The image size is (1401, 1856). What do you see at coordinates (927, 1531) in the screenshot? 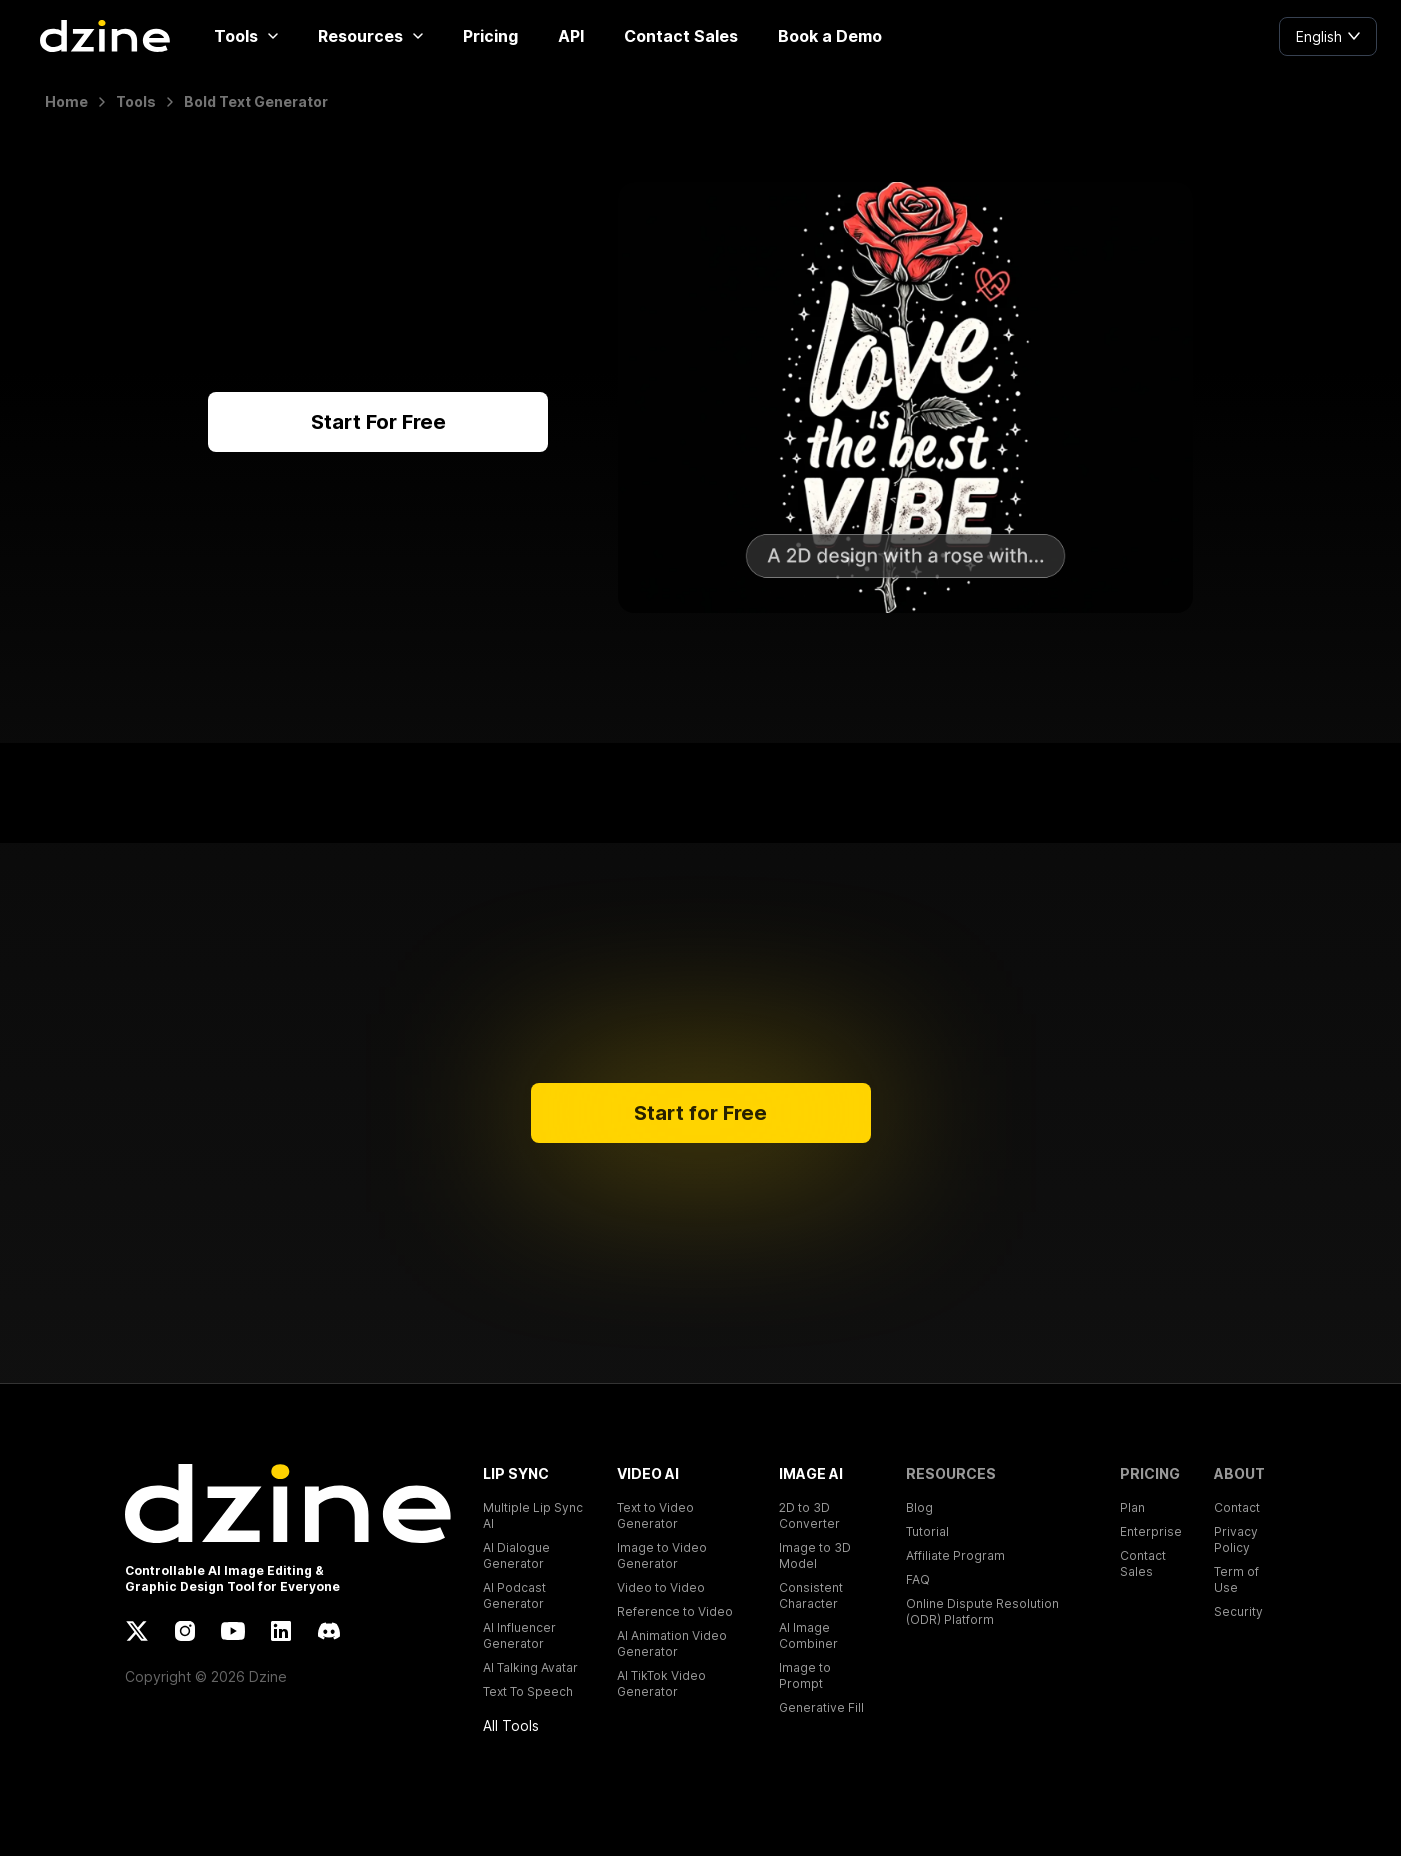
I see `Tutorial` at bounding box center [927, 1531].